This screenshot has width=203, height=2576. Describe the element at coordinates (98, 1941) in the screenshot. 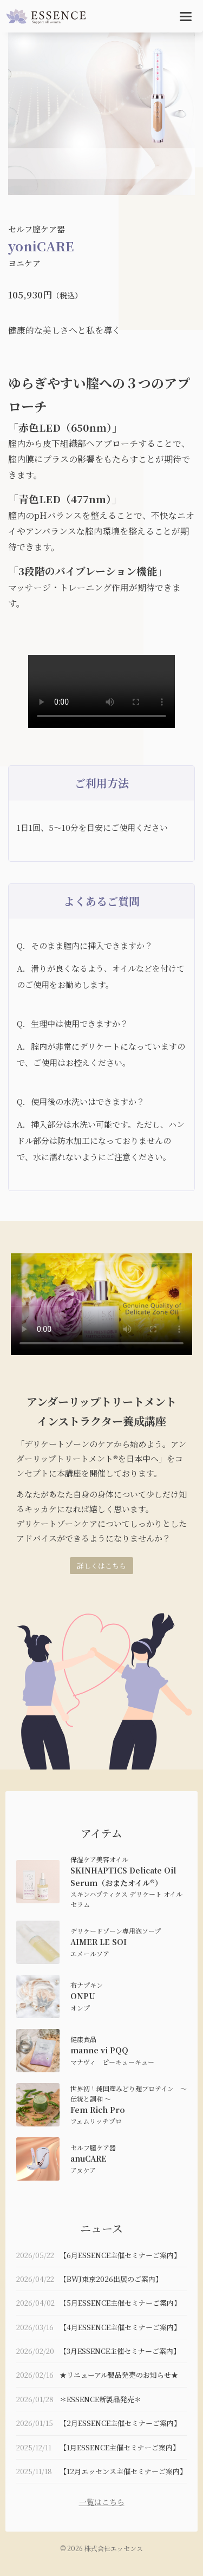

I see `AIMER LE SOI` at that location.